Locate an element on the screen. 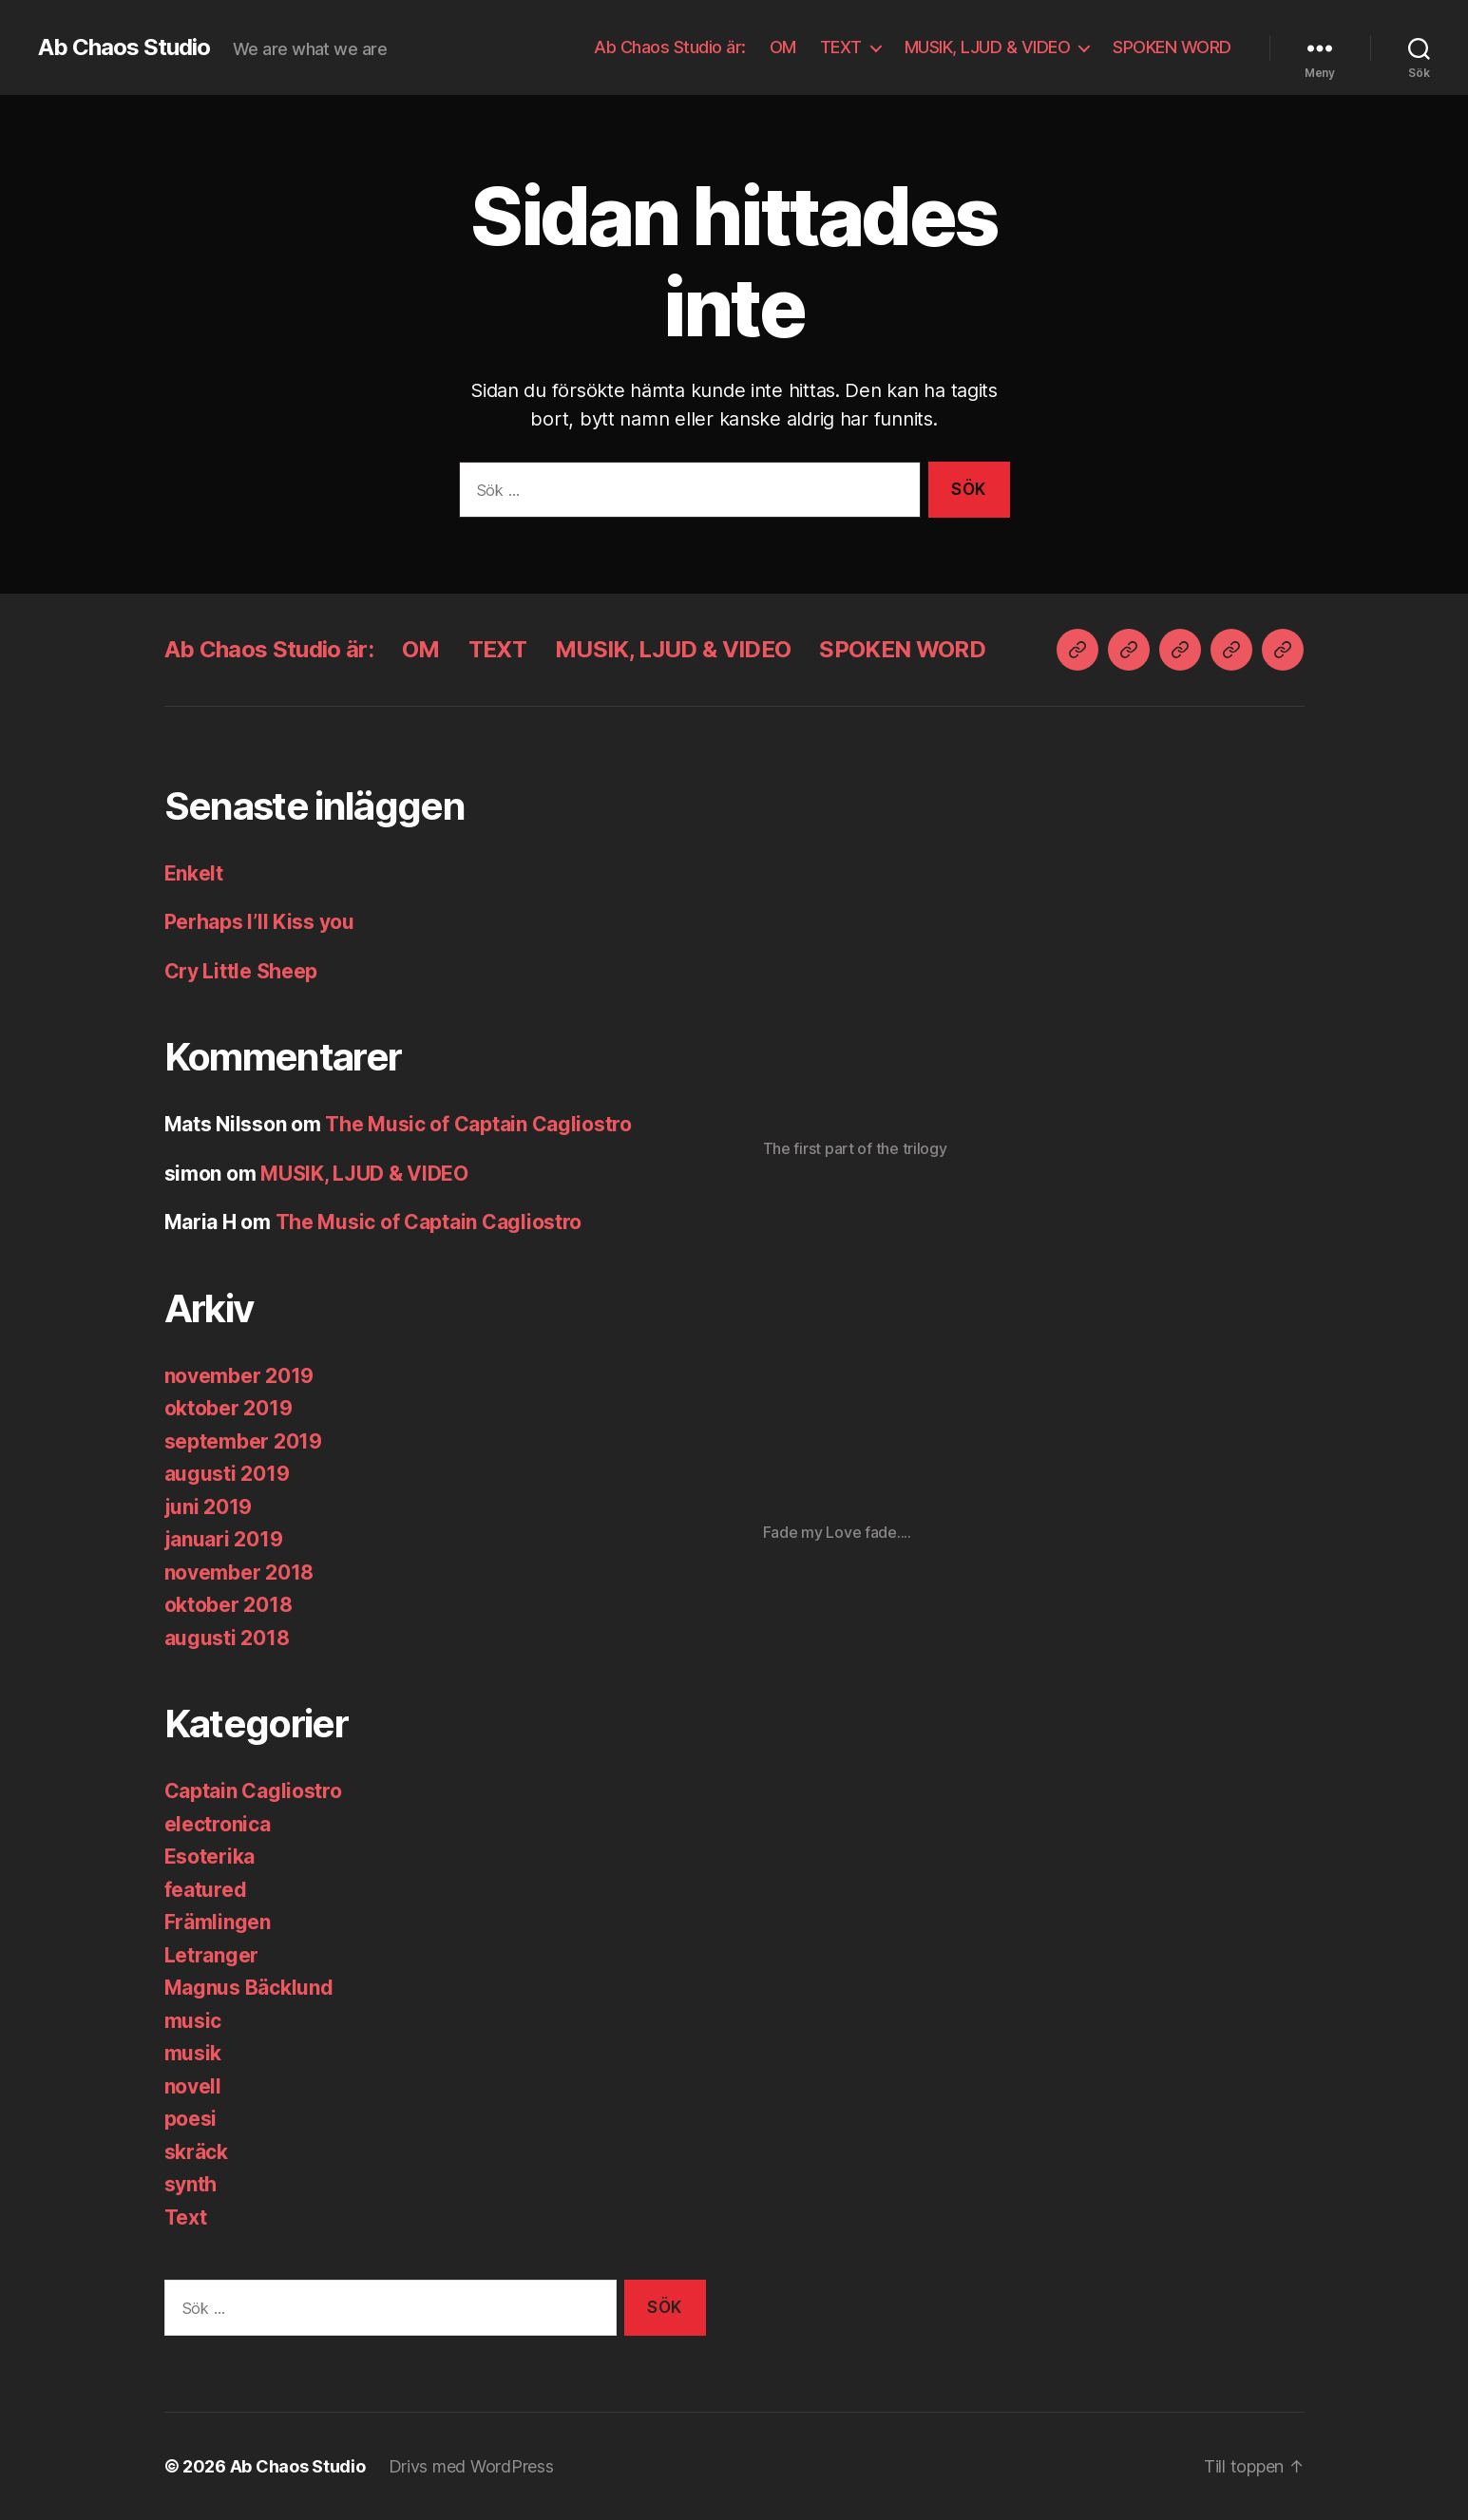 Image resolution: width=1468 pixels, height=2520 pixels. Enkelt is located at coordinates (193, 873).